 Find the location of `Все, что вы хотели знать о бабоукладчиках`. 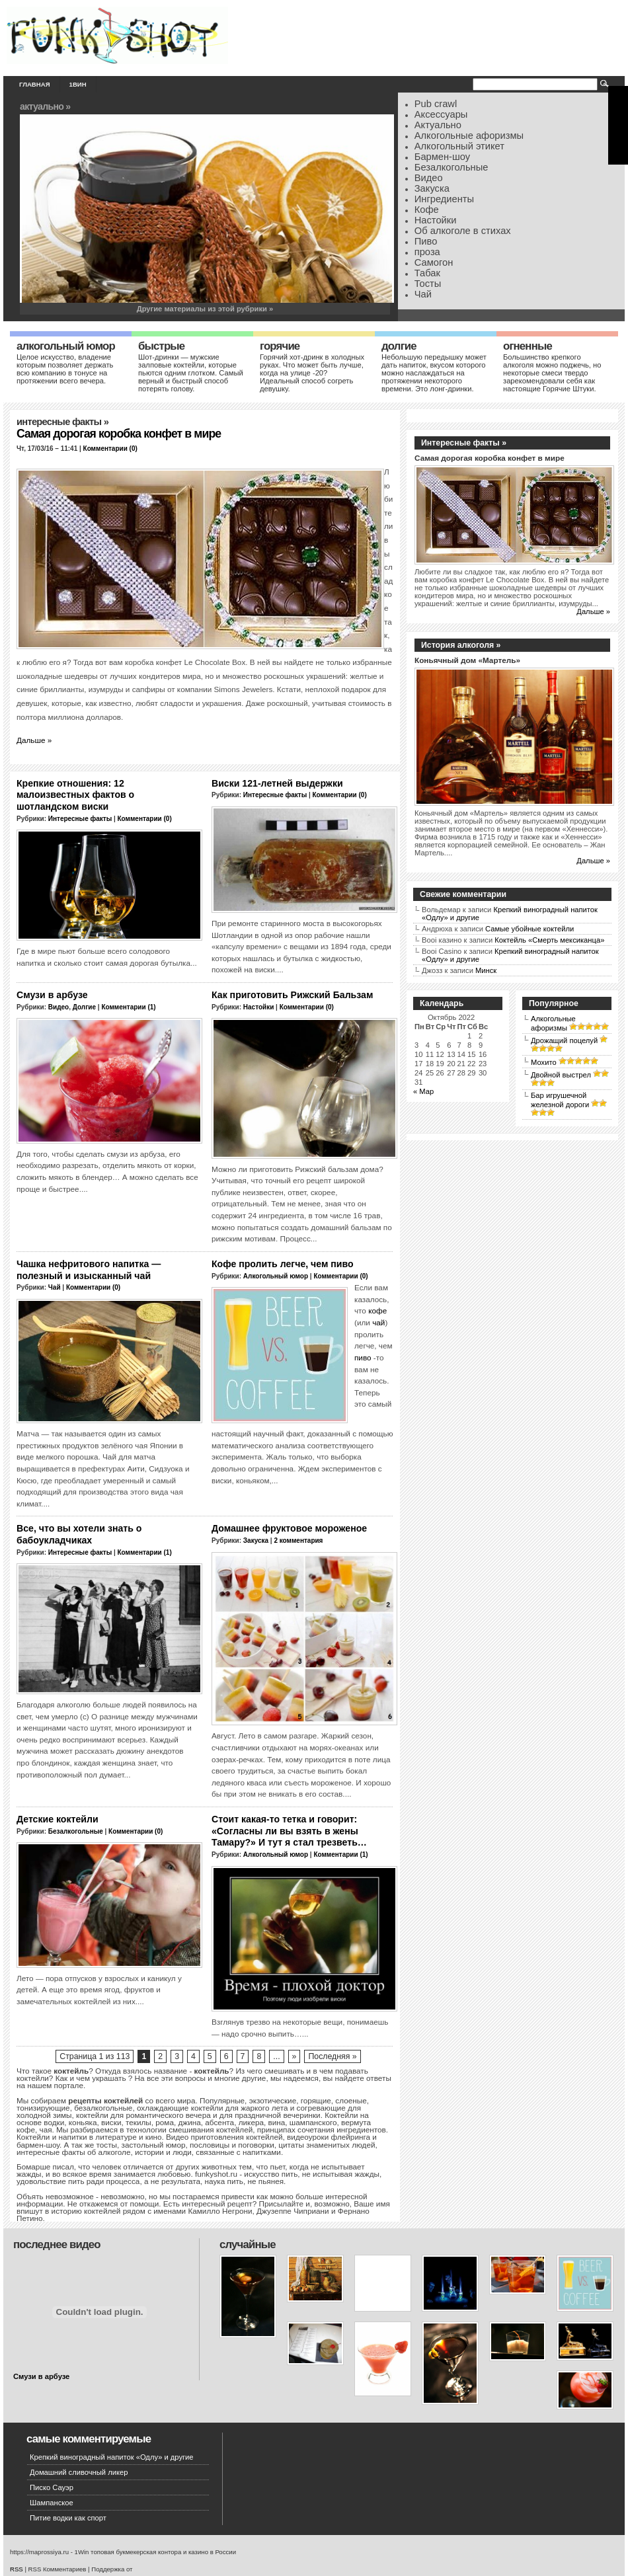

Все, что вы хотели знать о бабоукладчиках is located at coordinates (79, 1534).